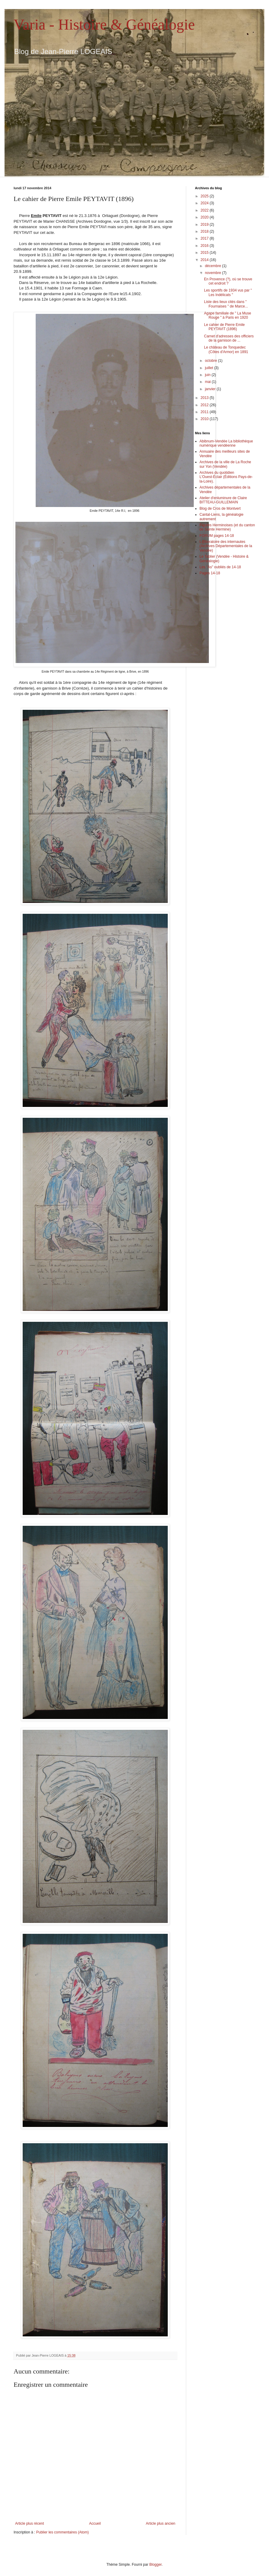 This screenshot has height=2576, width=269. I want to click on Les sportifs de 1934 vus par " Les Indélicats ", so click(228, 292).